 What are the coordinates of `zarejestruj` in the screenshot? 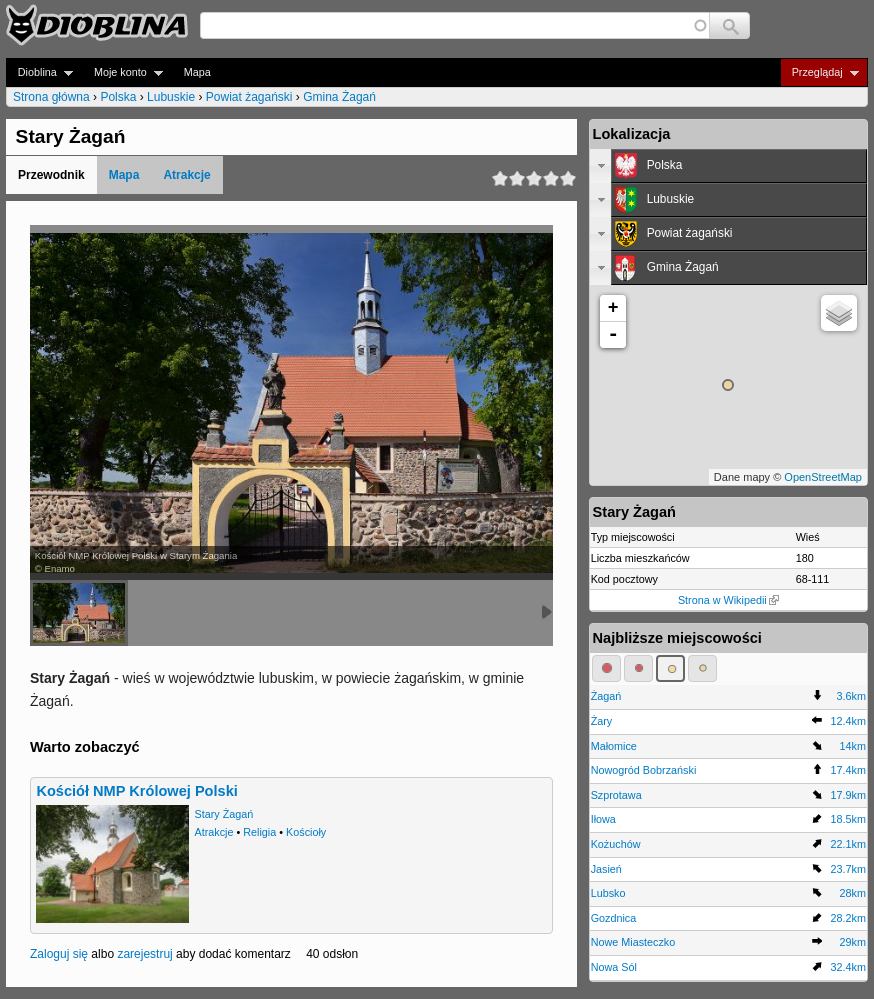 It's located at (144, 954).